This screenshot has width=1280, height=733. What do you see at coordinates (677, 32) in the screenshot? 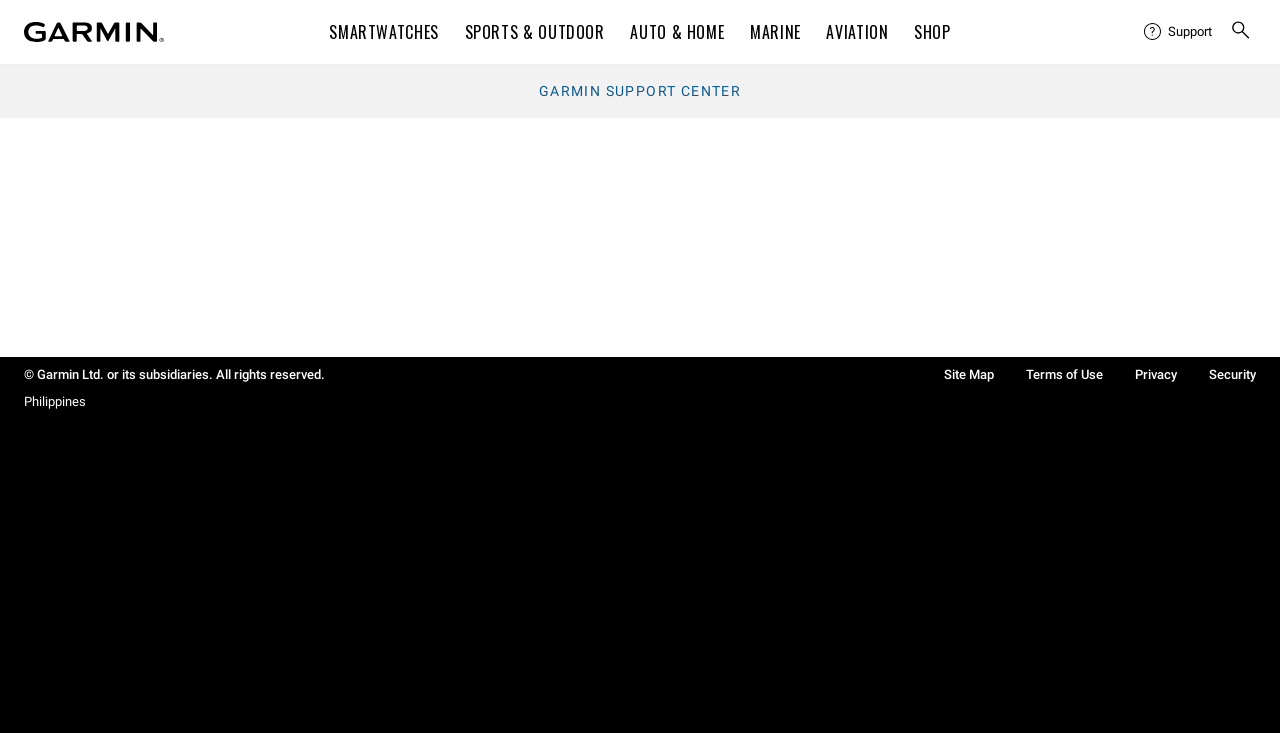
I see `Auto & Home` at bounding box center [677, 32].